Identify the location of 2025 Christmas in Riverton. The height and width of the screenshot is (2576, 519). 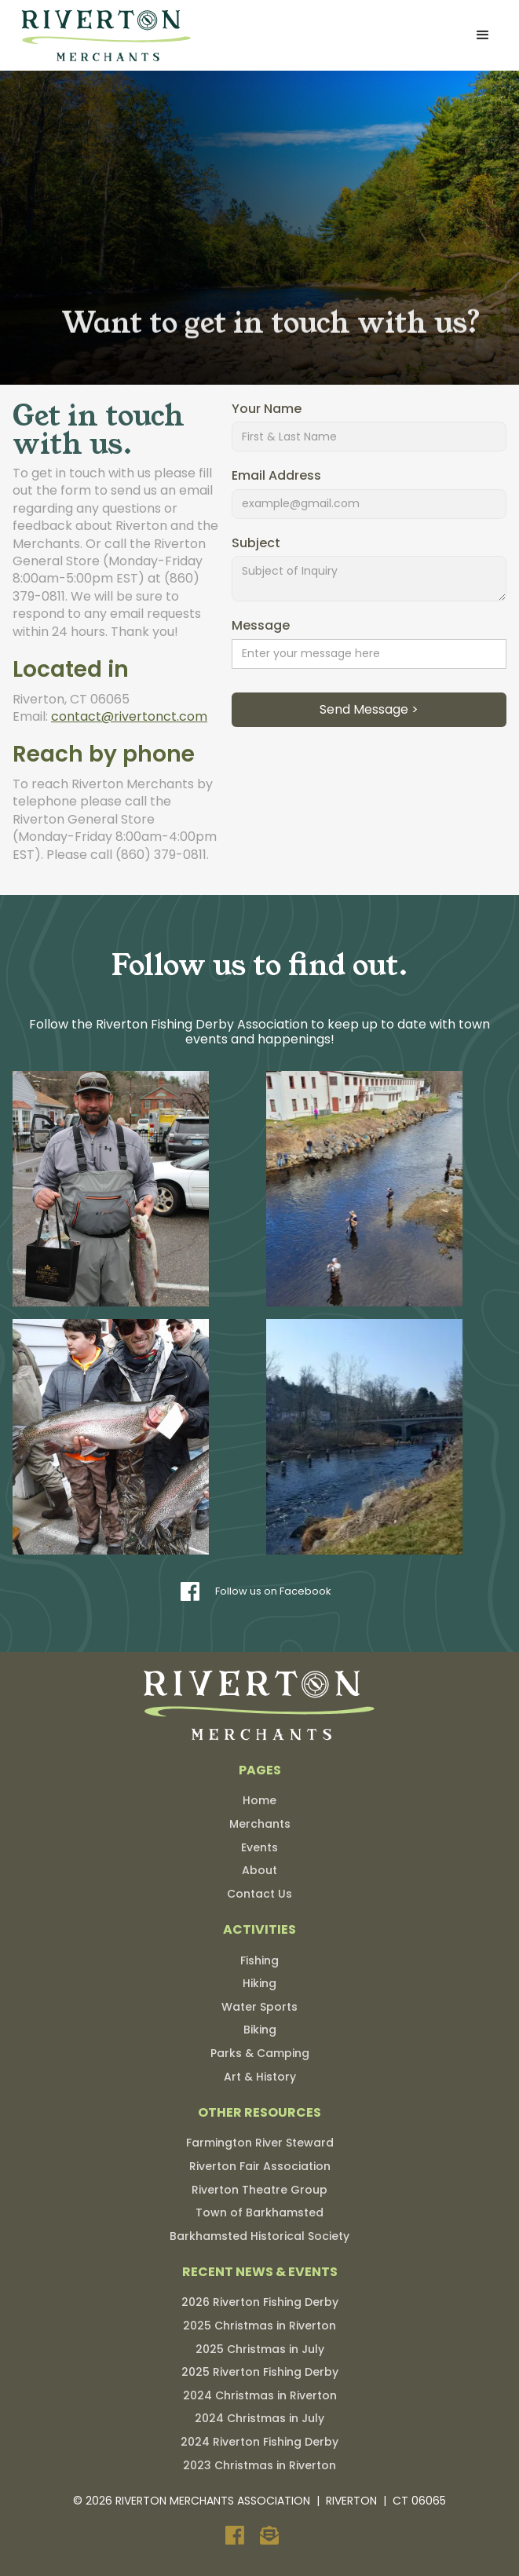
(259, 2325).